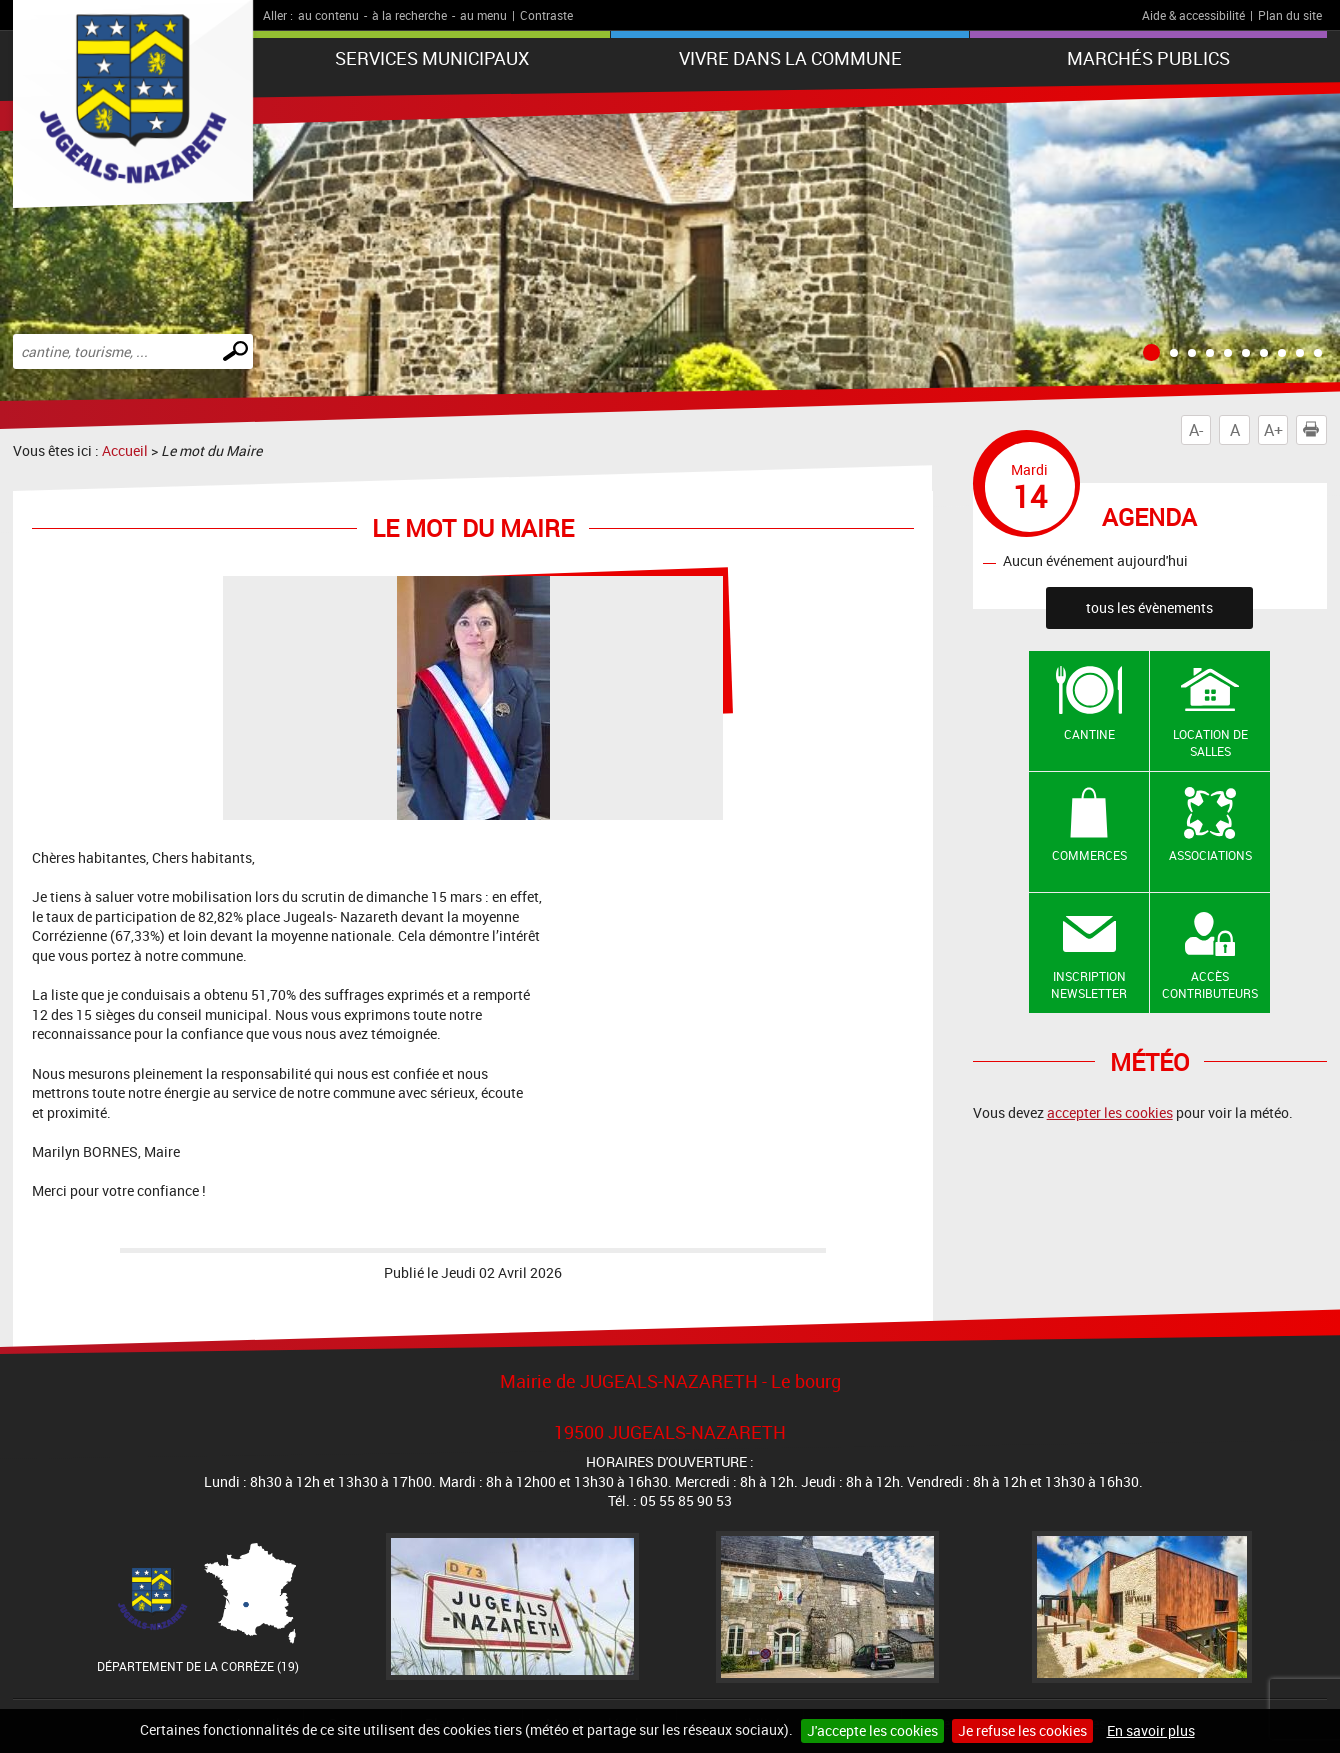 Image resolution: width=1340 pixels, height=1753 pixels. I want to click on au menu, so click(483, 15).